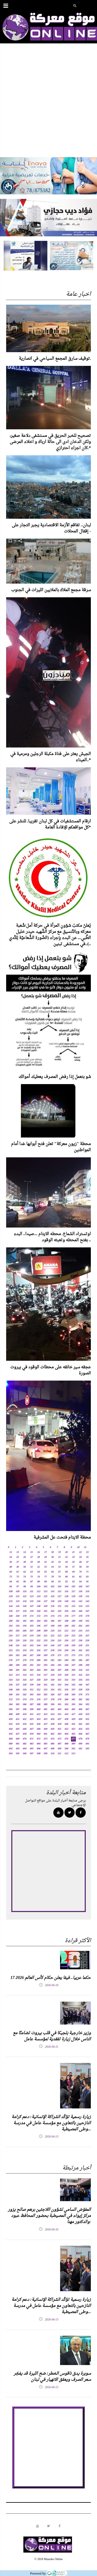  I want to click on 488, so click(66, 1744).